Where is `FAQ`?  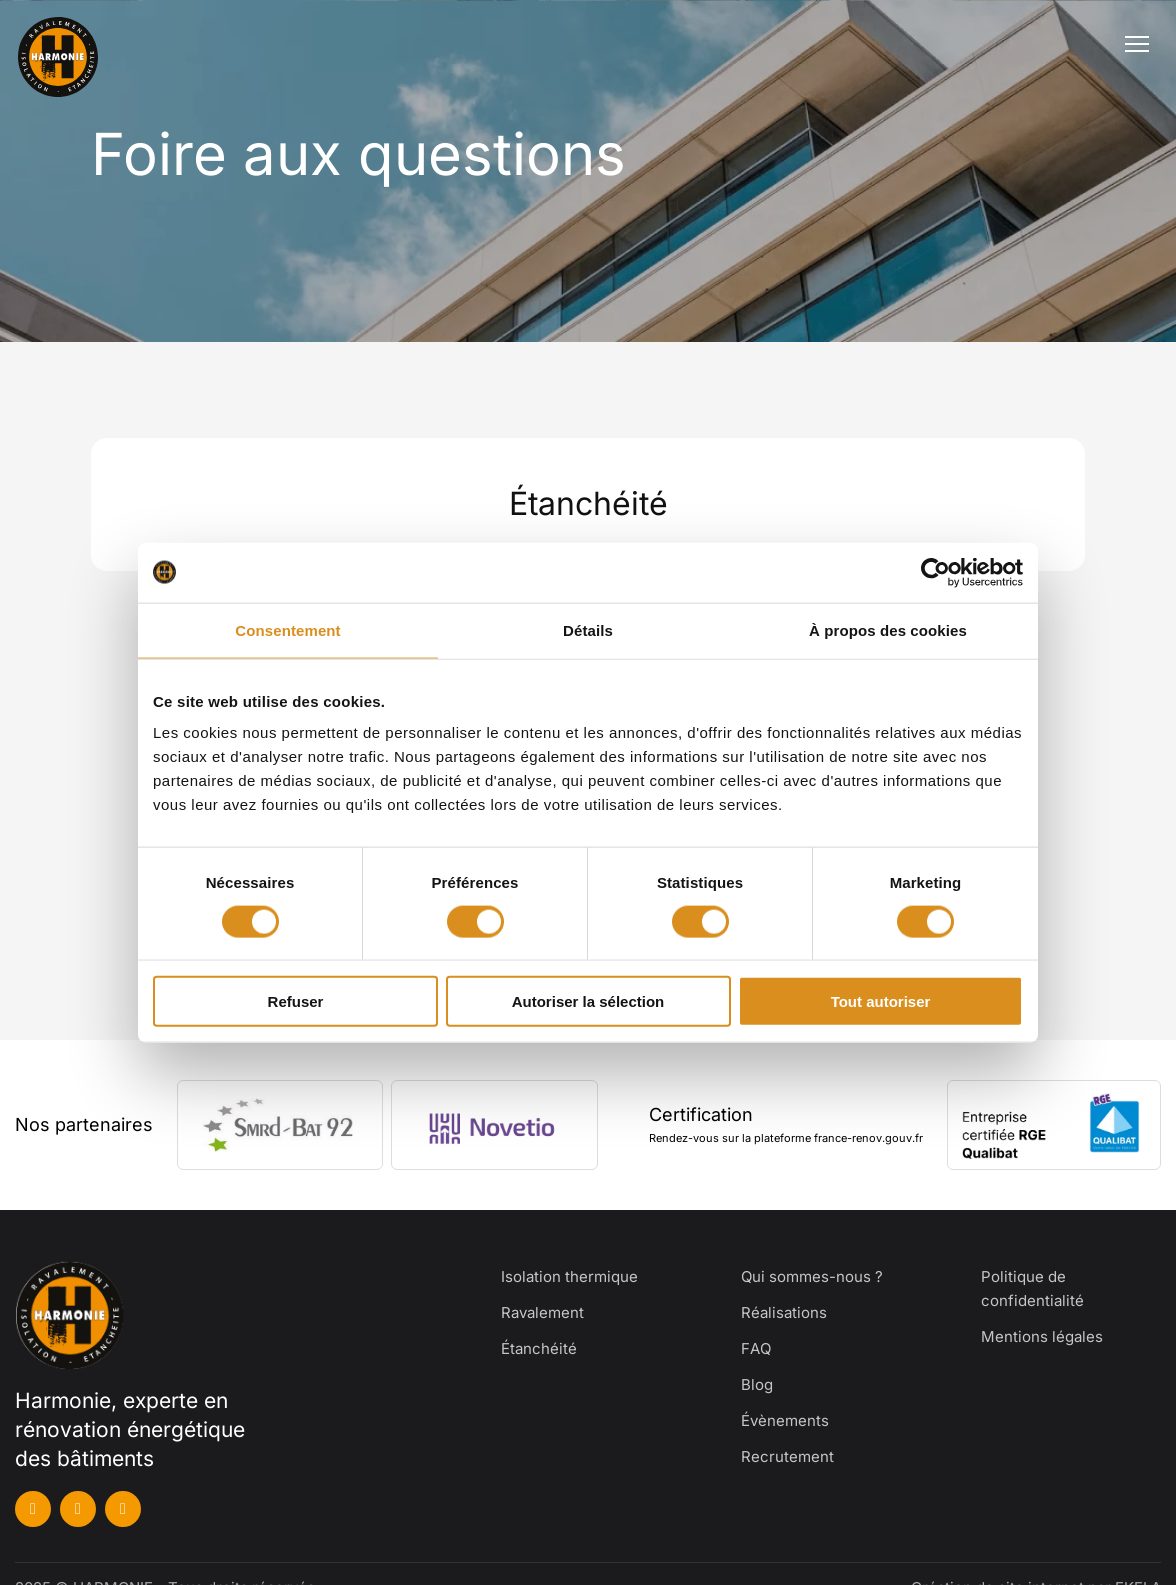 FAQ is located at coordinates (756, 1348).